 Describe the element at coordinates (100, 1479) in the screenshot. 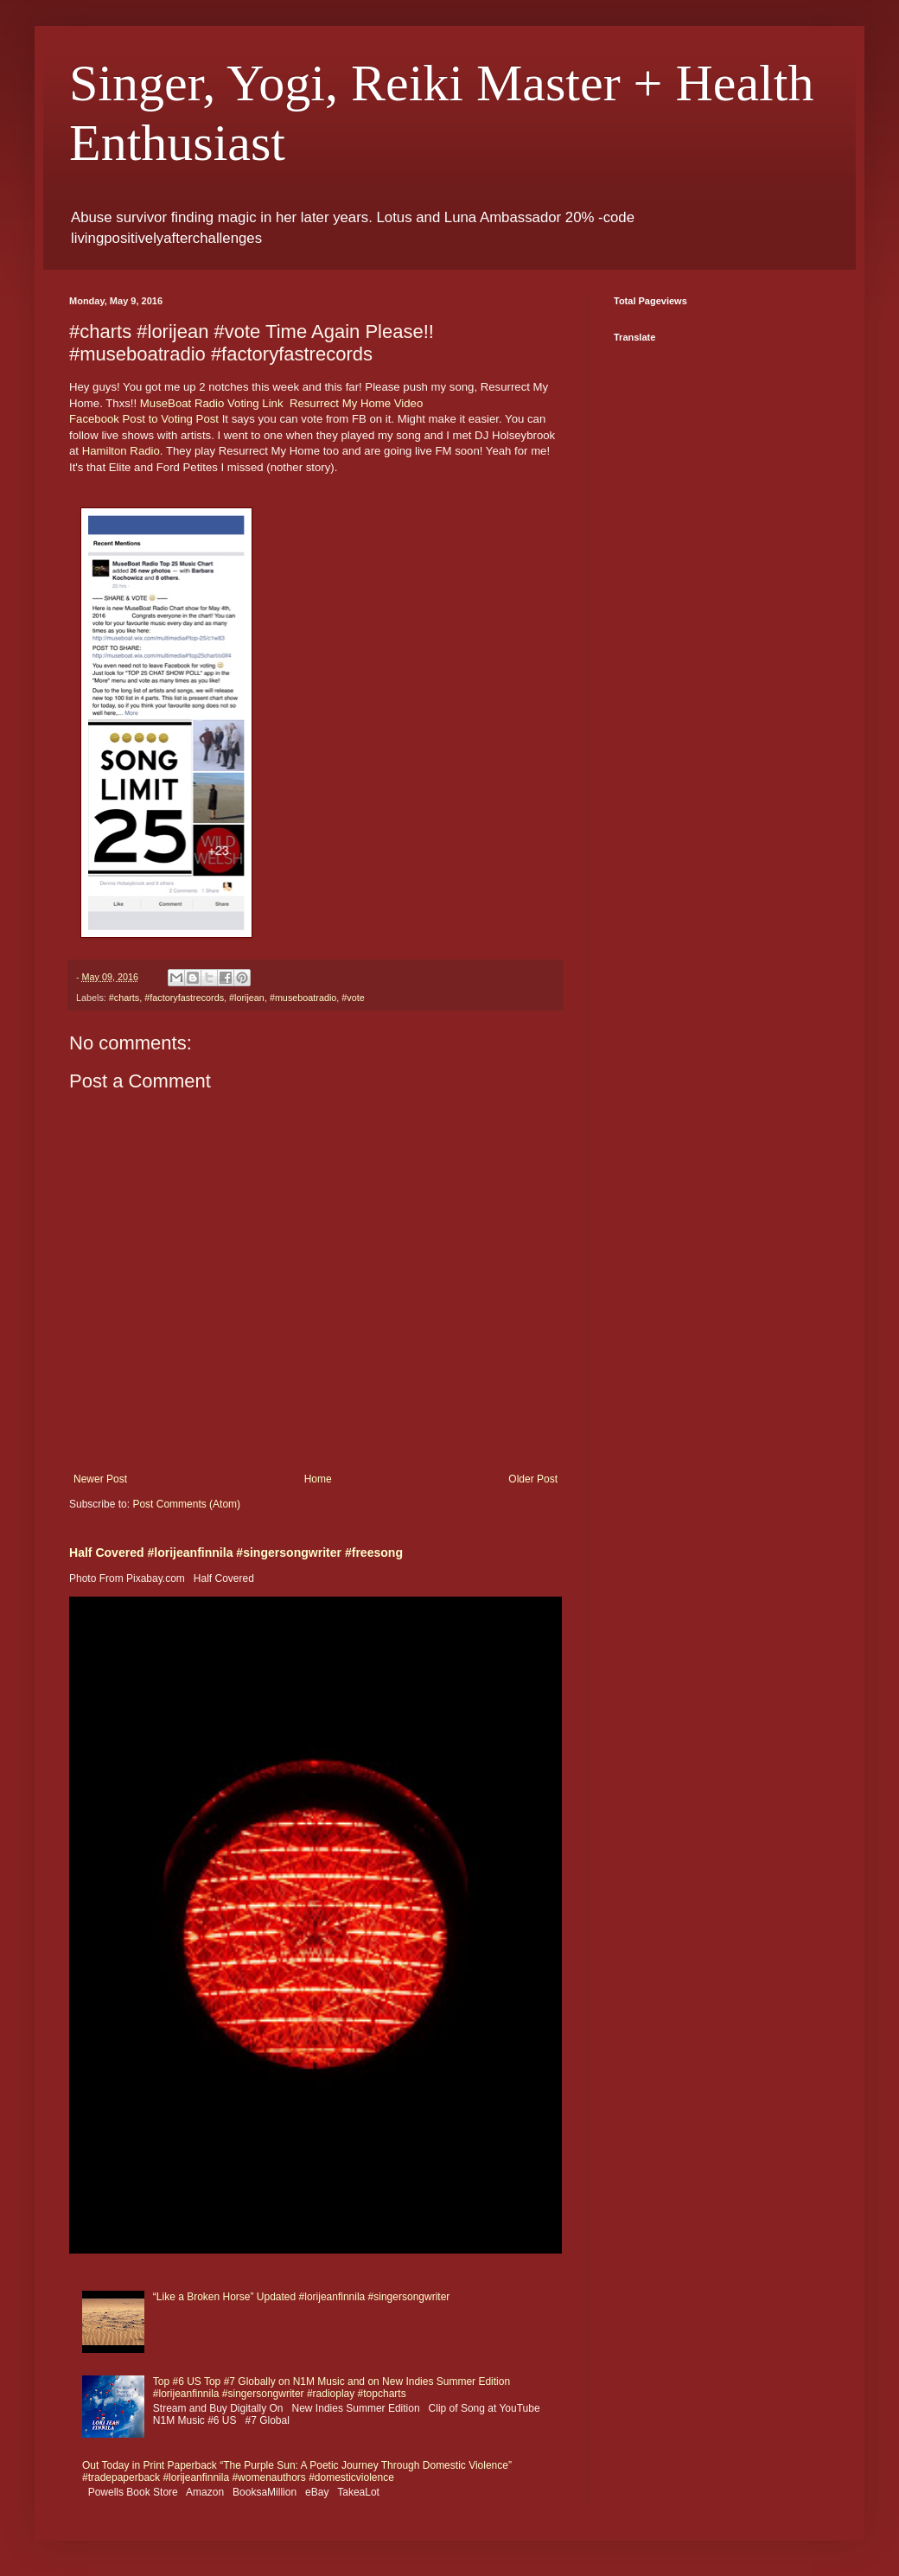

I see `Newer Post` at that location.